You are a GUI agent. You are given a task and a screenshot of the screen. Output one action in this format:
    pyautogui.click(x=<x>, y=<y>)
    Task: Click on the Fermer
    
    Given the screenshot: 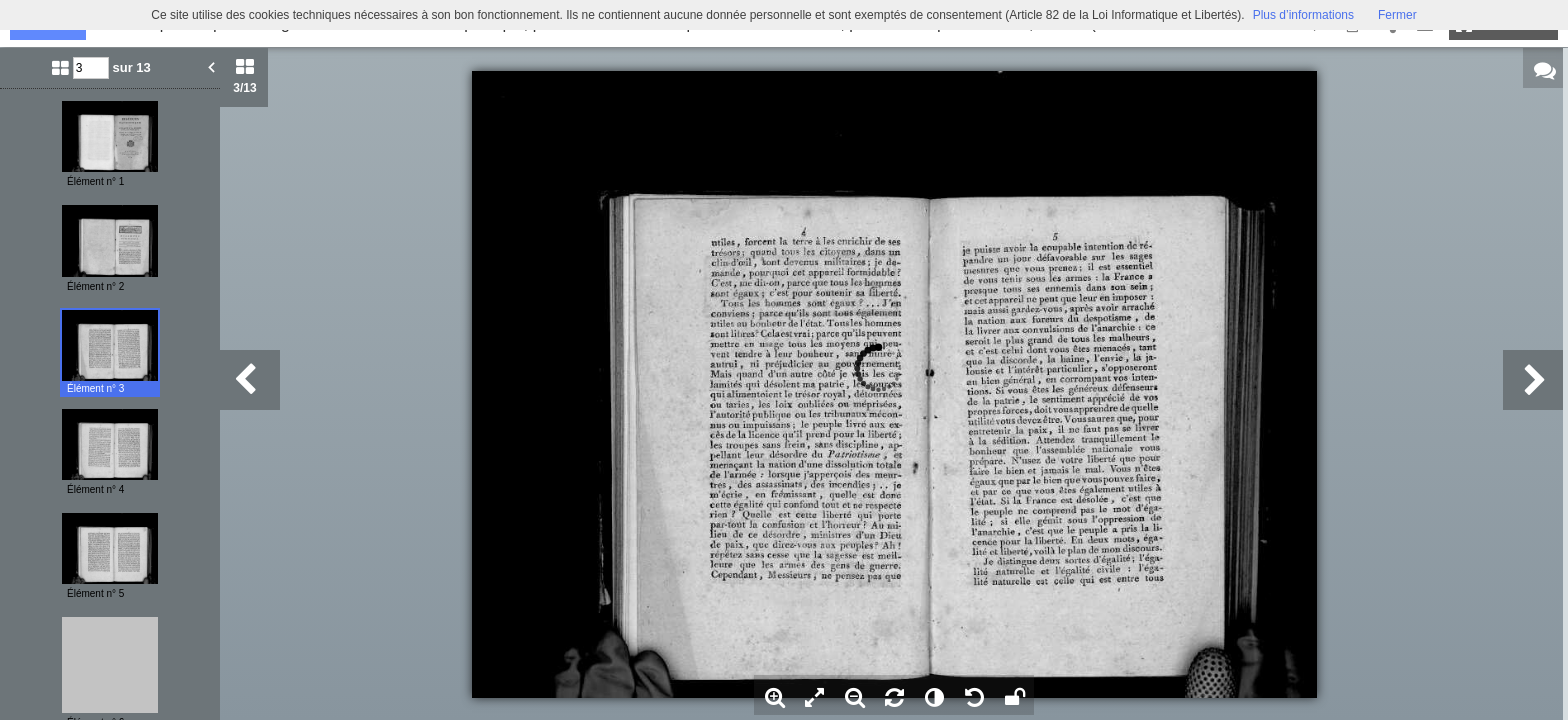 What is the action you would take?
    pyautogui.click(x=1397, y=15)
    